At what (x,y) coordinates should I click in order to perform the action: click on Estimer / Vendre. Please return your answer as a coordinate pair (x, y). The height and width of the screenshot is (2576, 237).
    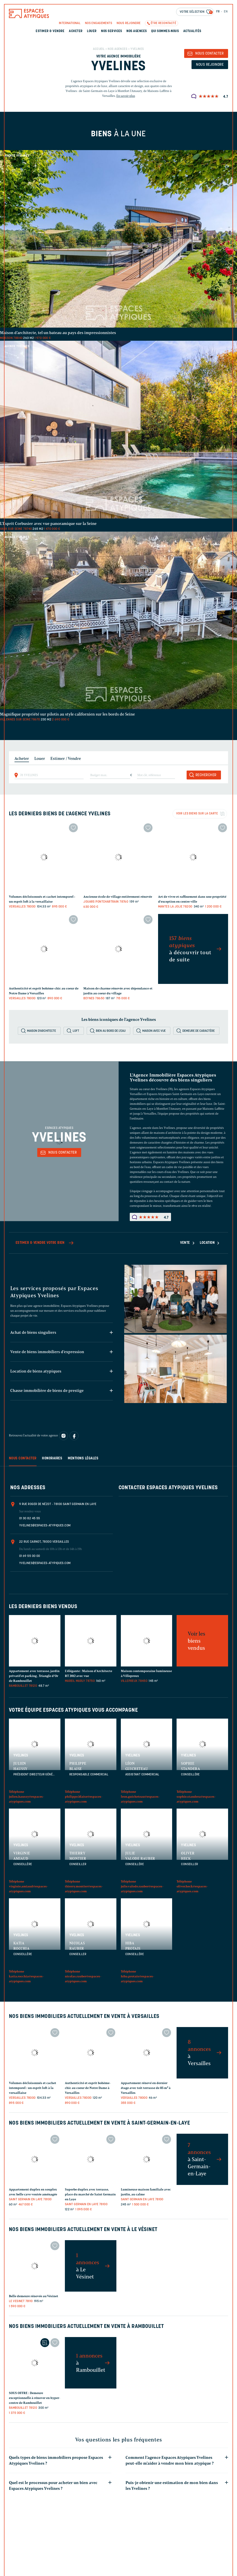
    Looking at the image, I should click on (65, 758).